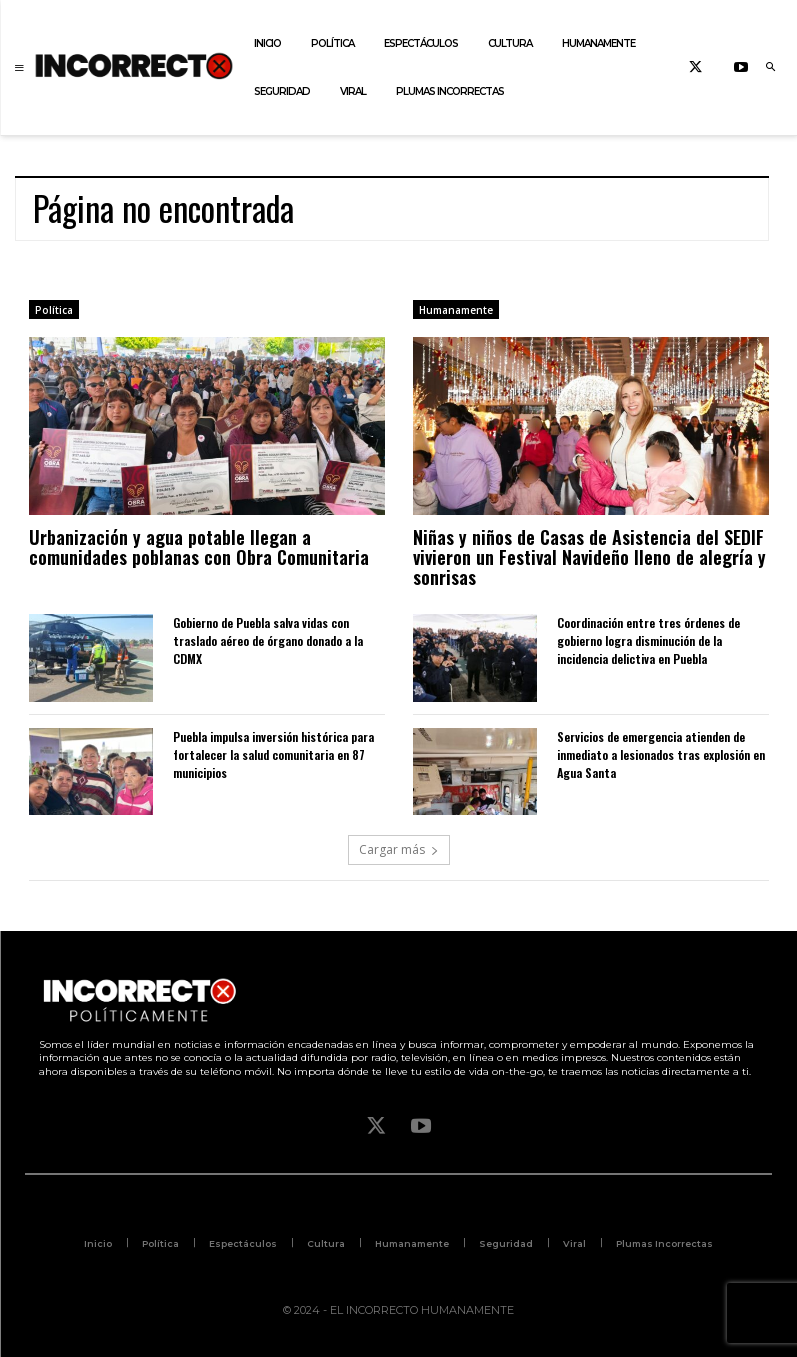 The width and height of the screenshot is (797, 1357). Describe the element at coordinates (134, 65) in the screenshot. I see `[Logo]` at that location.